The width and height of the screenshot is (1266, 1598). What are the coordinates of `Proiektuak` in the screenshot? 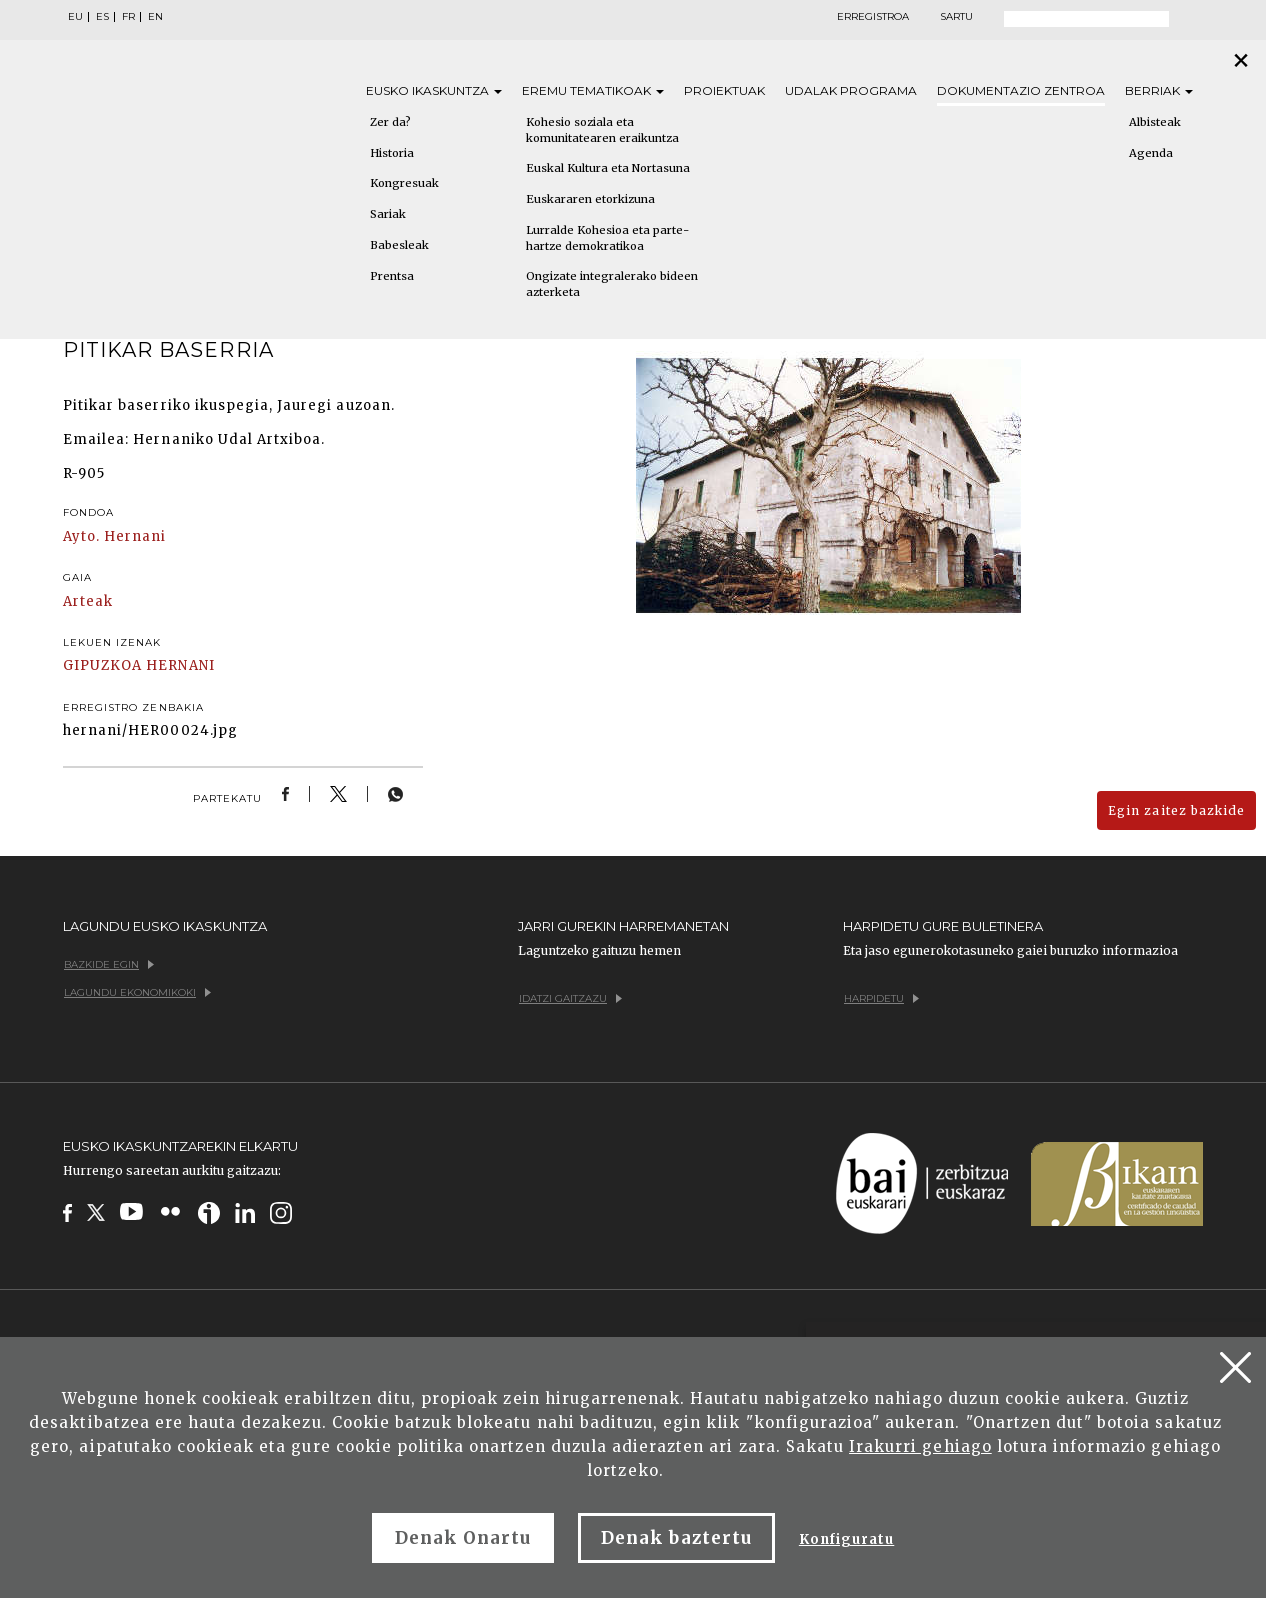 It's located at (724, 90).